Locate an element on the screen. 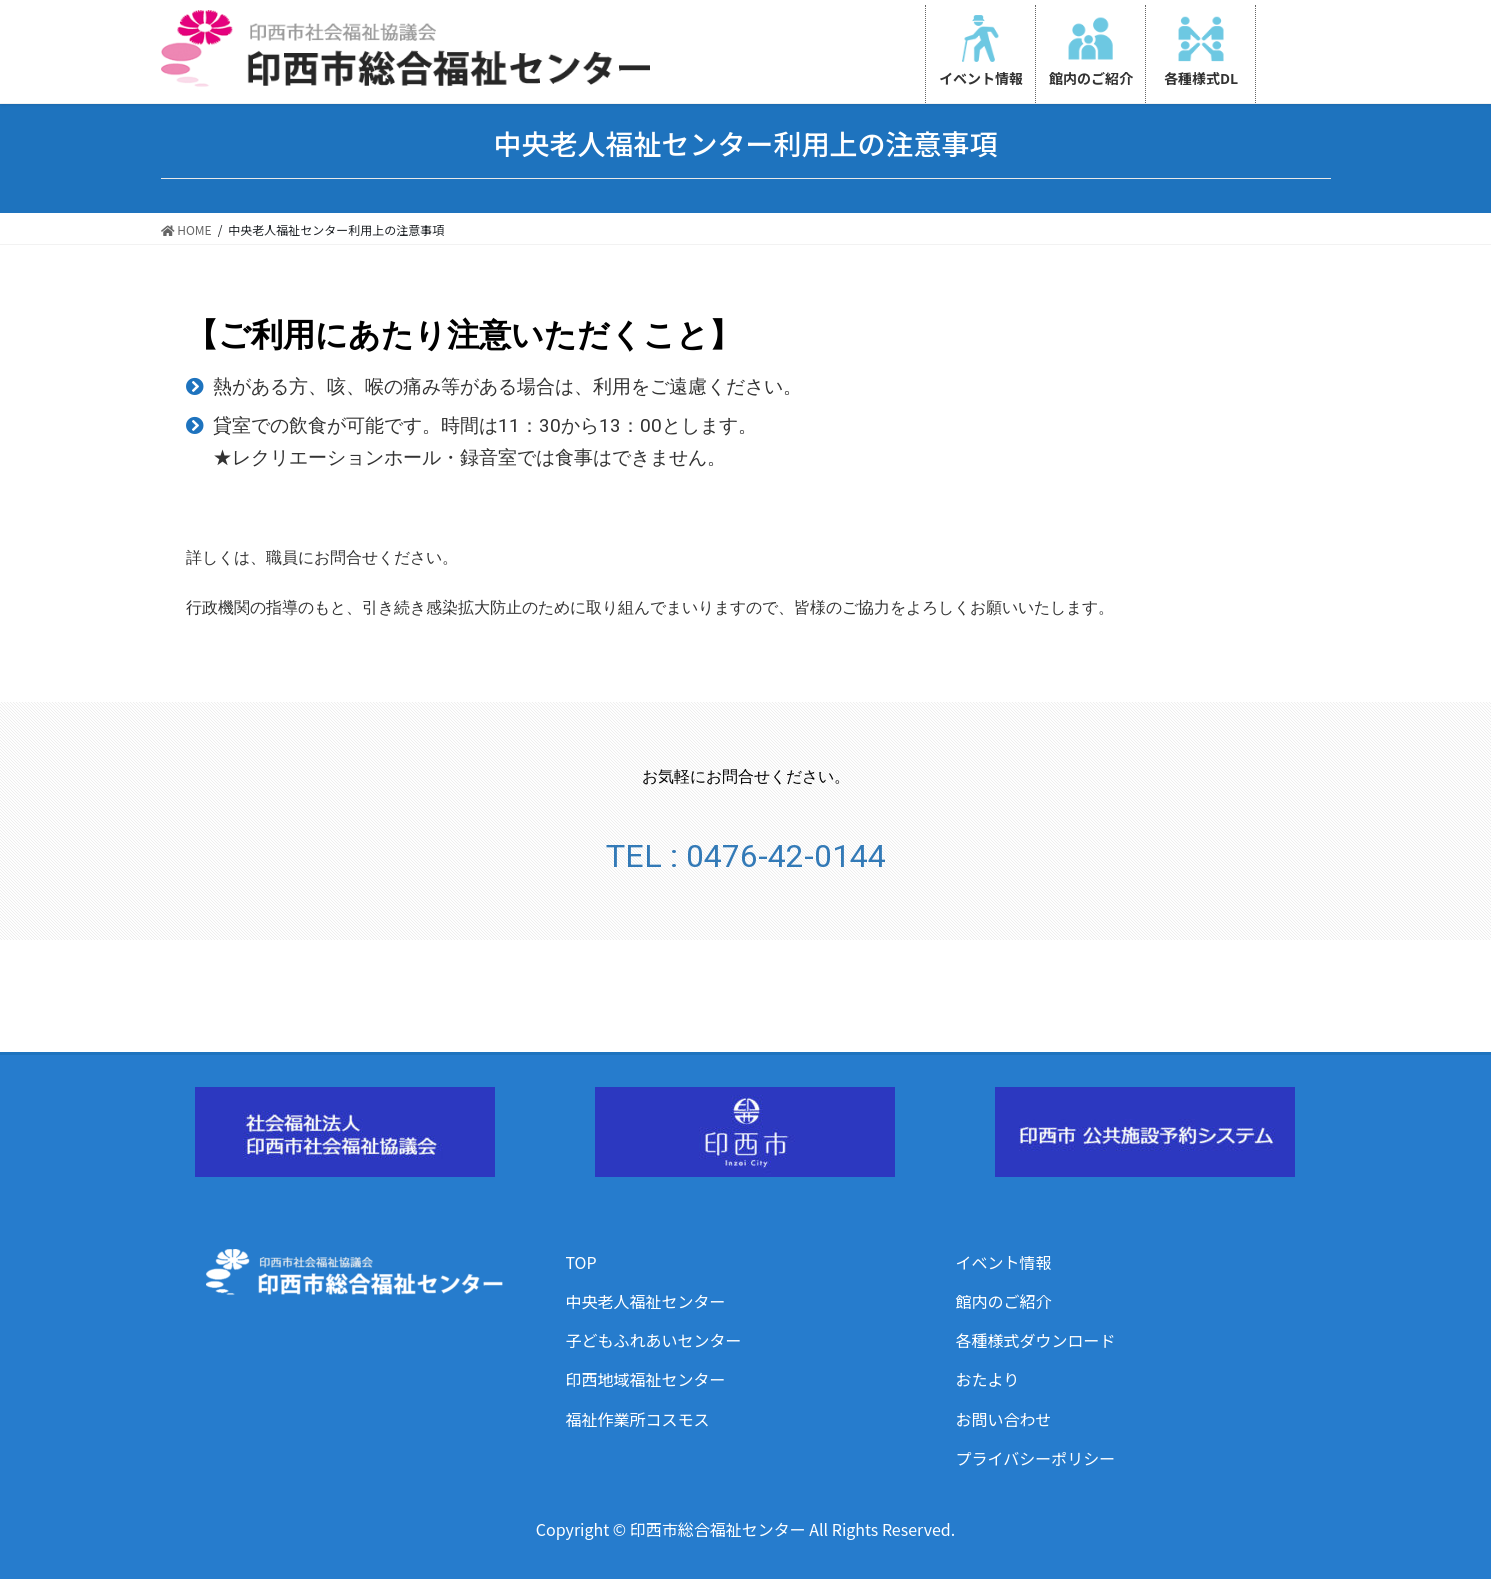 This screenshot has height=1579, width=1491. おたより is located at coordinates (988, 1379).